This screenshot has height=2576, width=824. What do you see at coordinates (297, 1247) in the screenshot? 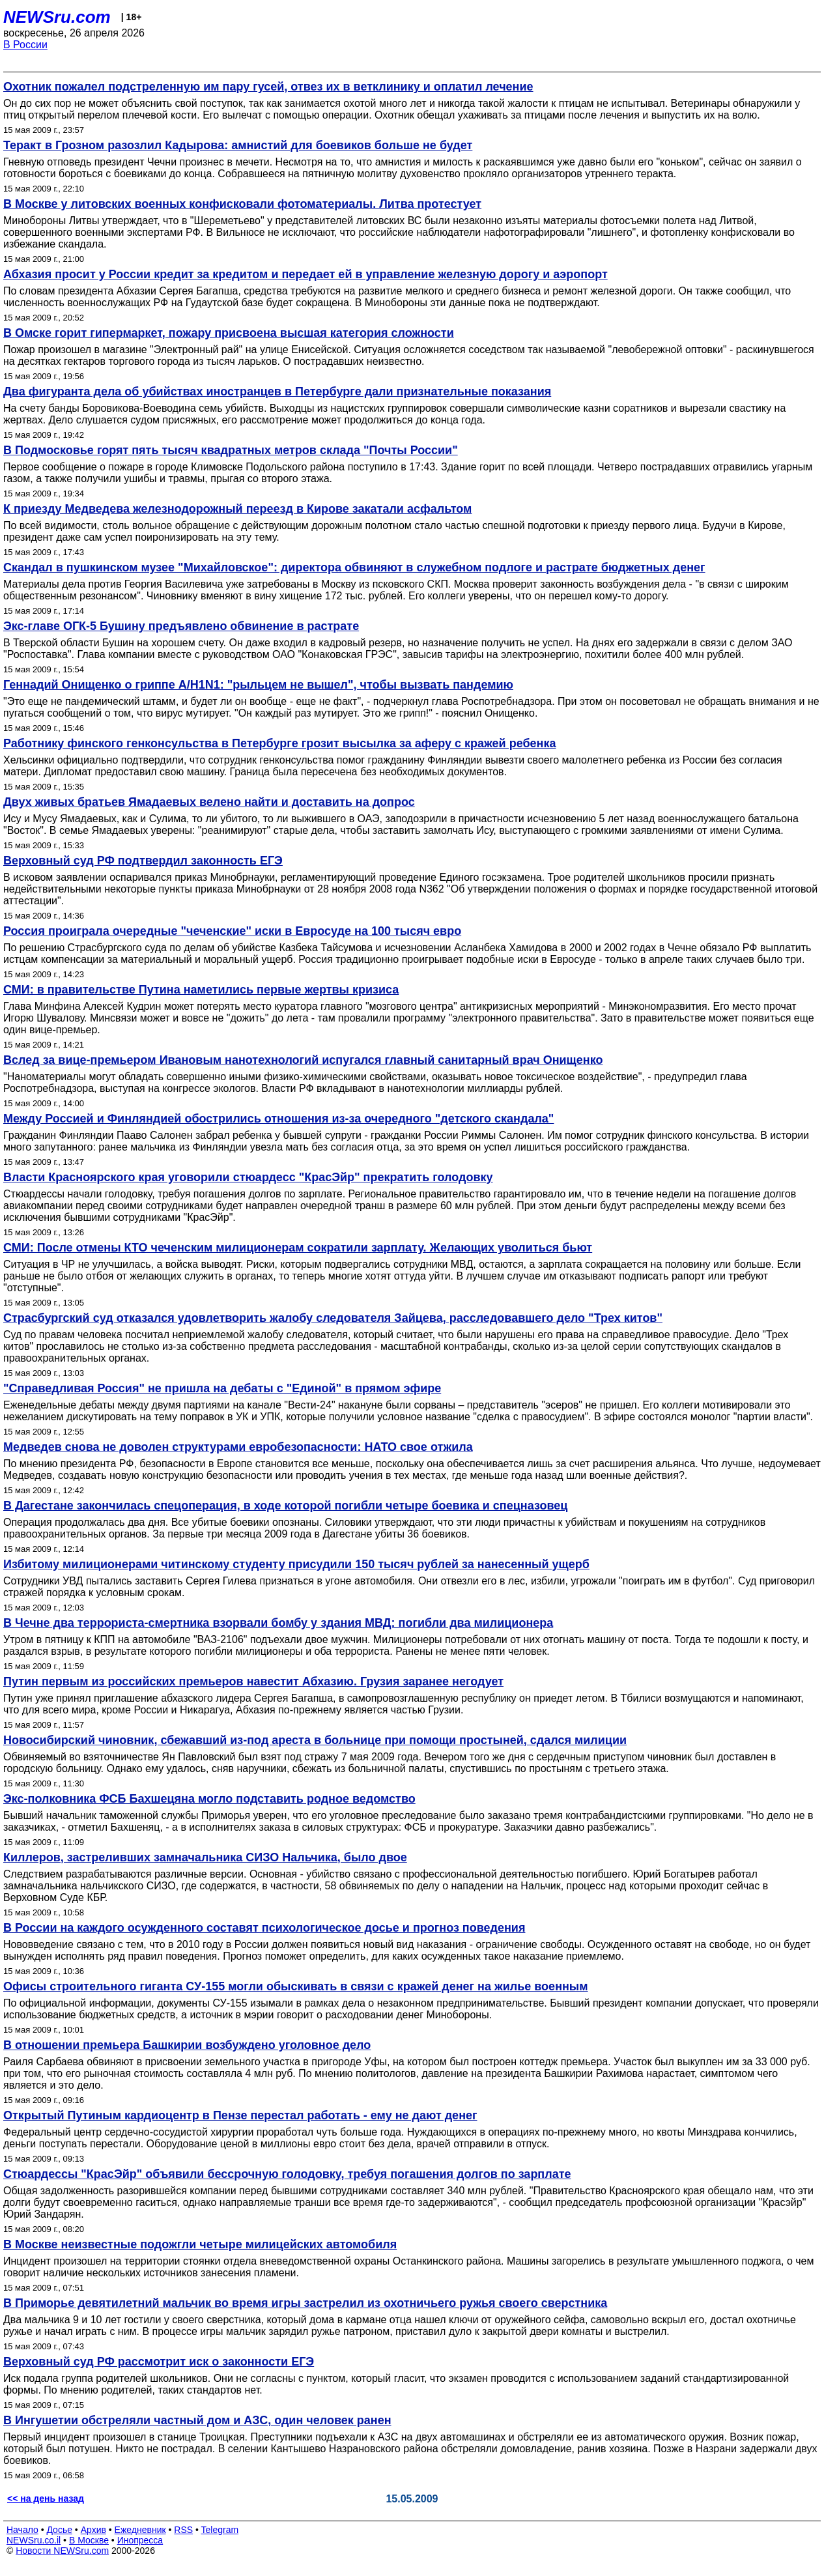
I see `СМИ: После отмены КТО чеченским милиционерам сократили зарплату. Желающих уволиться бьют` at bounding box center [297, 1247].